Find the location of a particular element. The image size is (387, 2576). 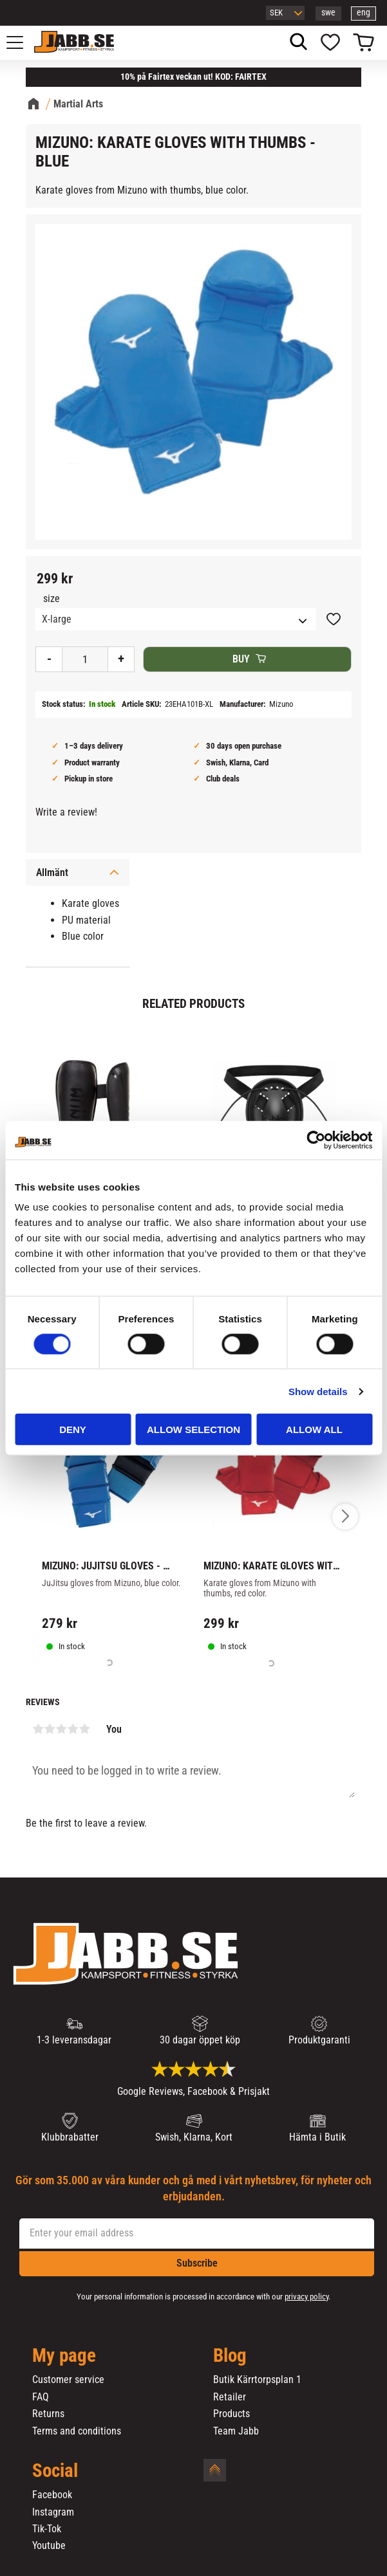

Facebook [menuitem] is located at coordinates (52, 2495).